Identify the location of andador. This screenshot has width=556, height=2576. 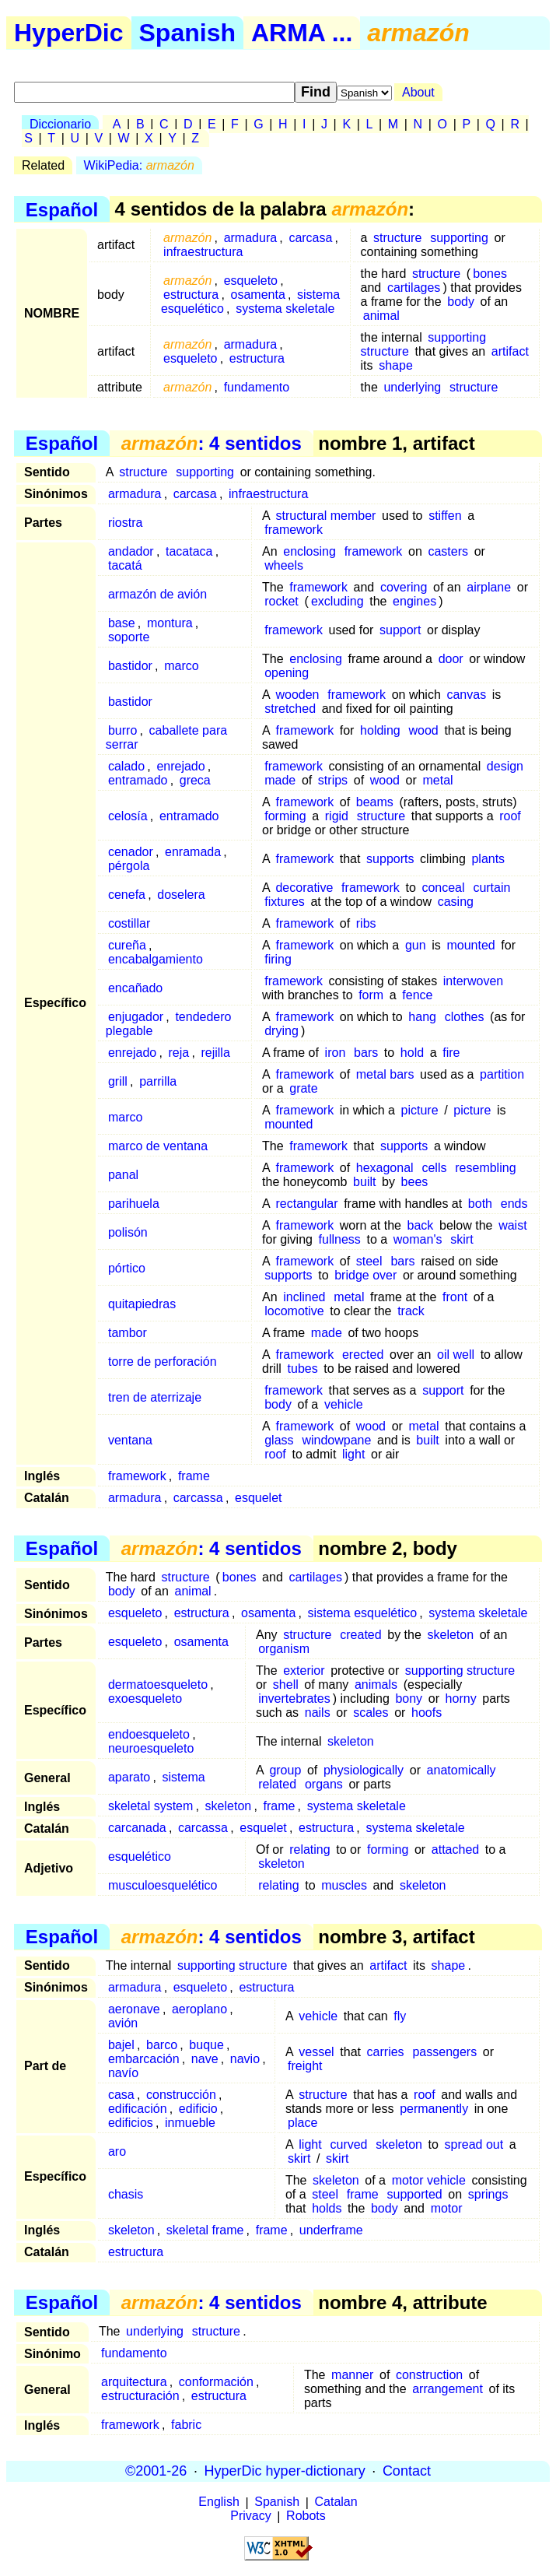
(131, 551).